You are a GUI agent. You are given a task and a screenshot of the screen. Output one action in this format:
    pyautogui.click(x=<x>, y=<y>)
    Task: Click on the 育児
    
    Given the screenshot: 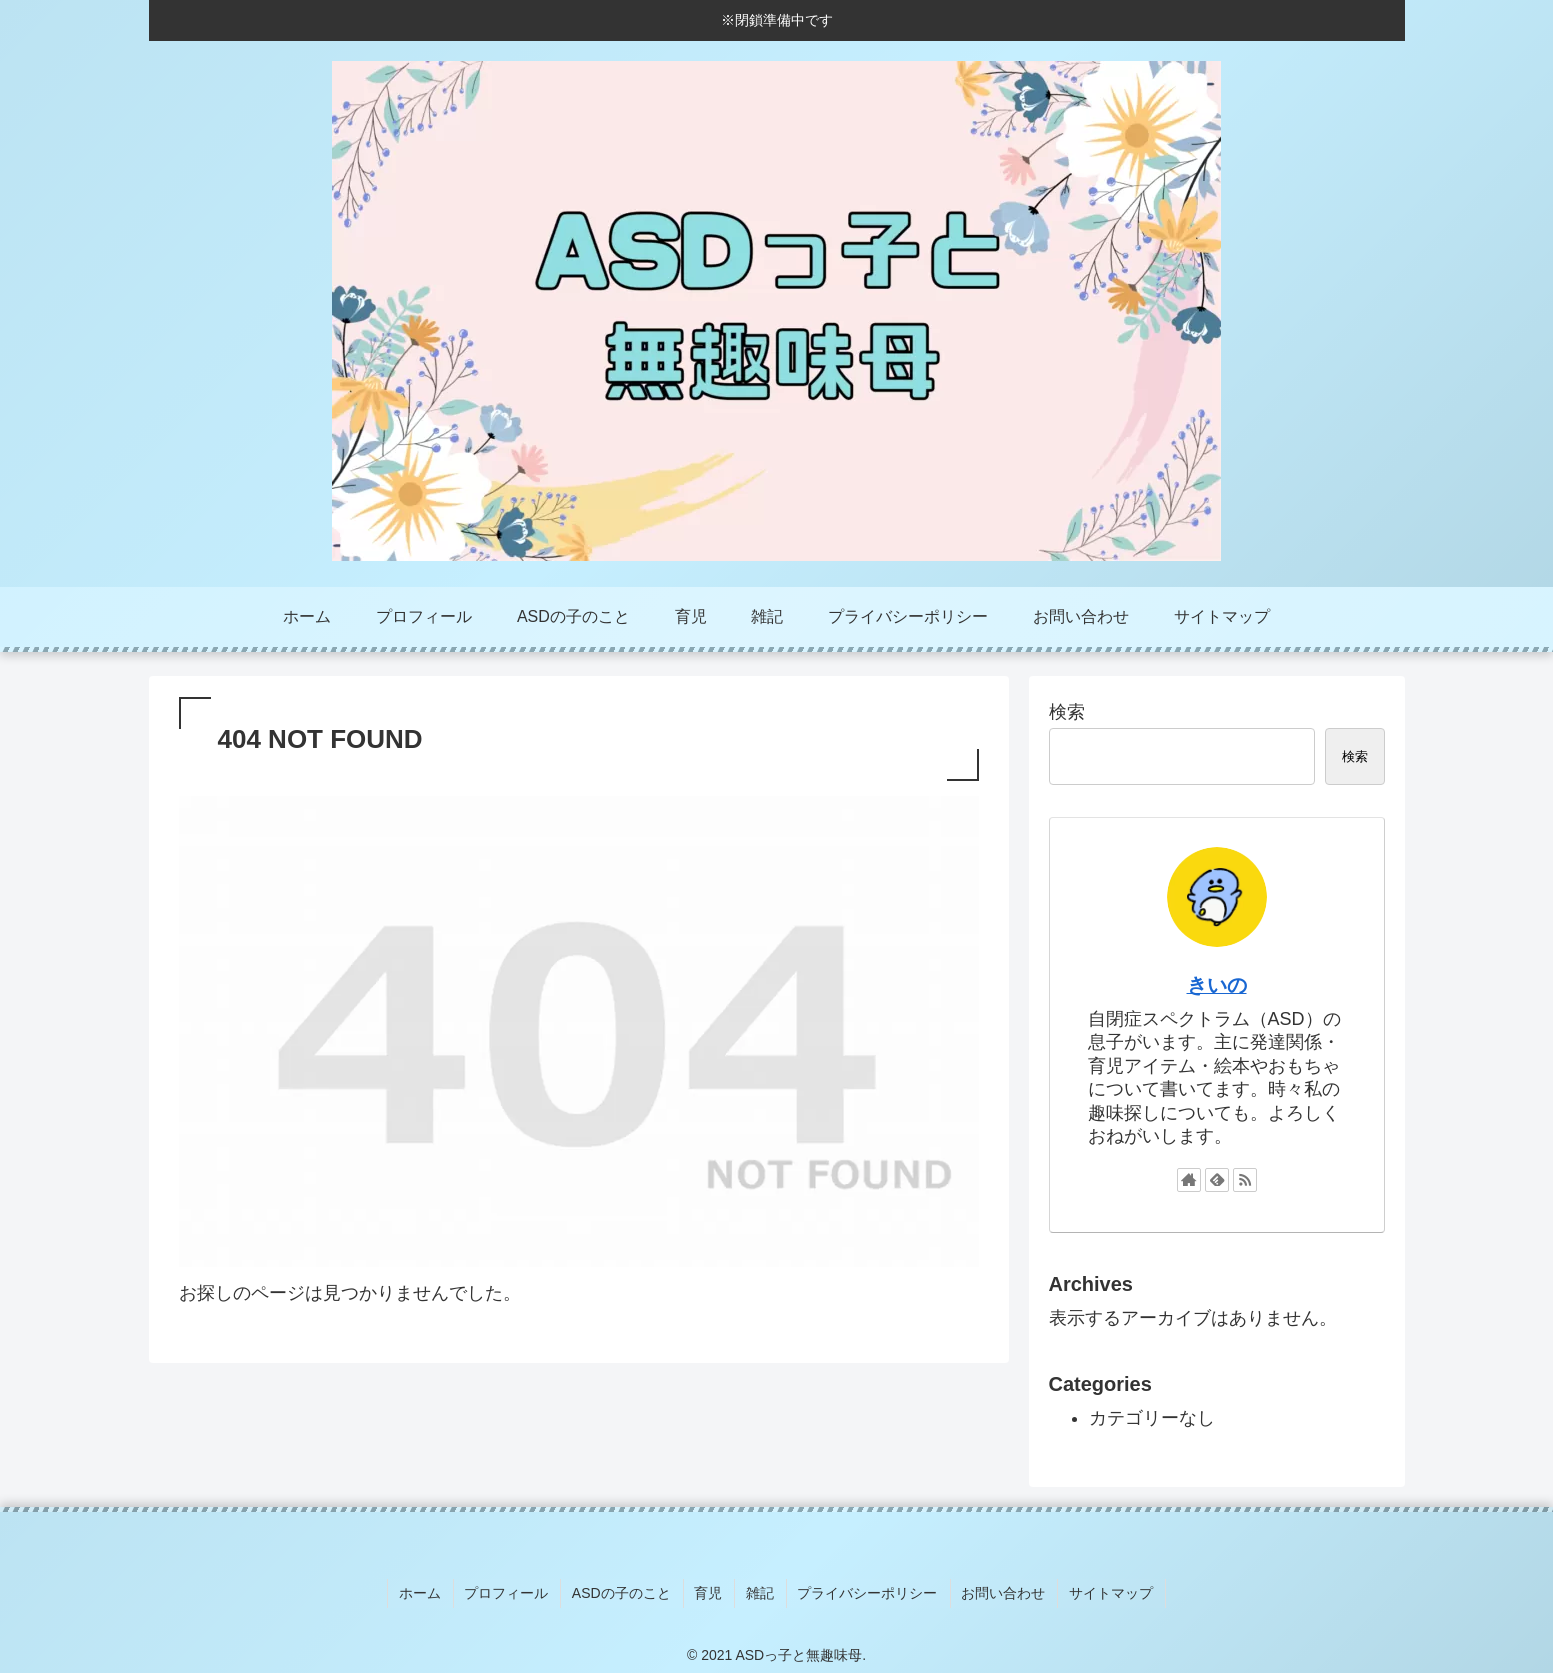 What is the action you would take?
    pyautogui.click(x=710, y=1591)
    